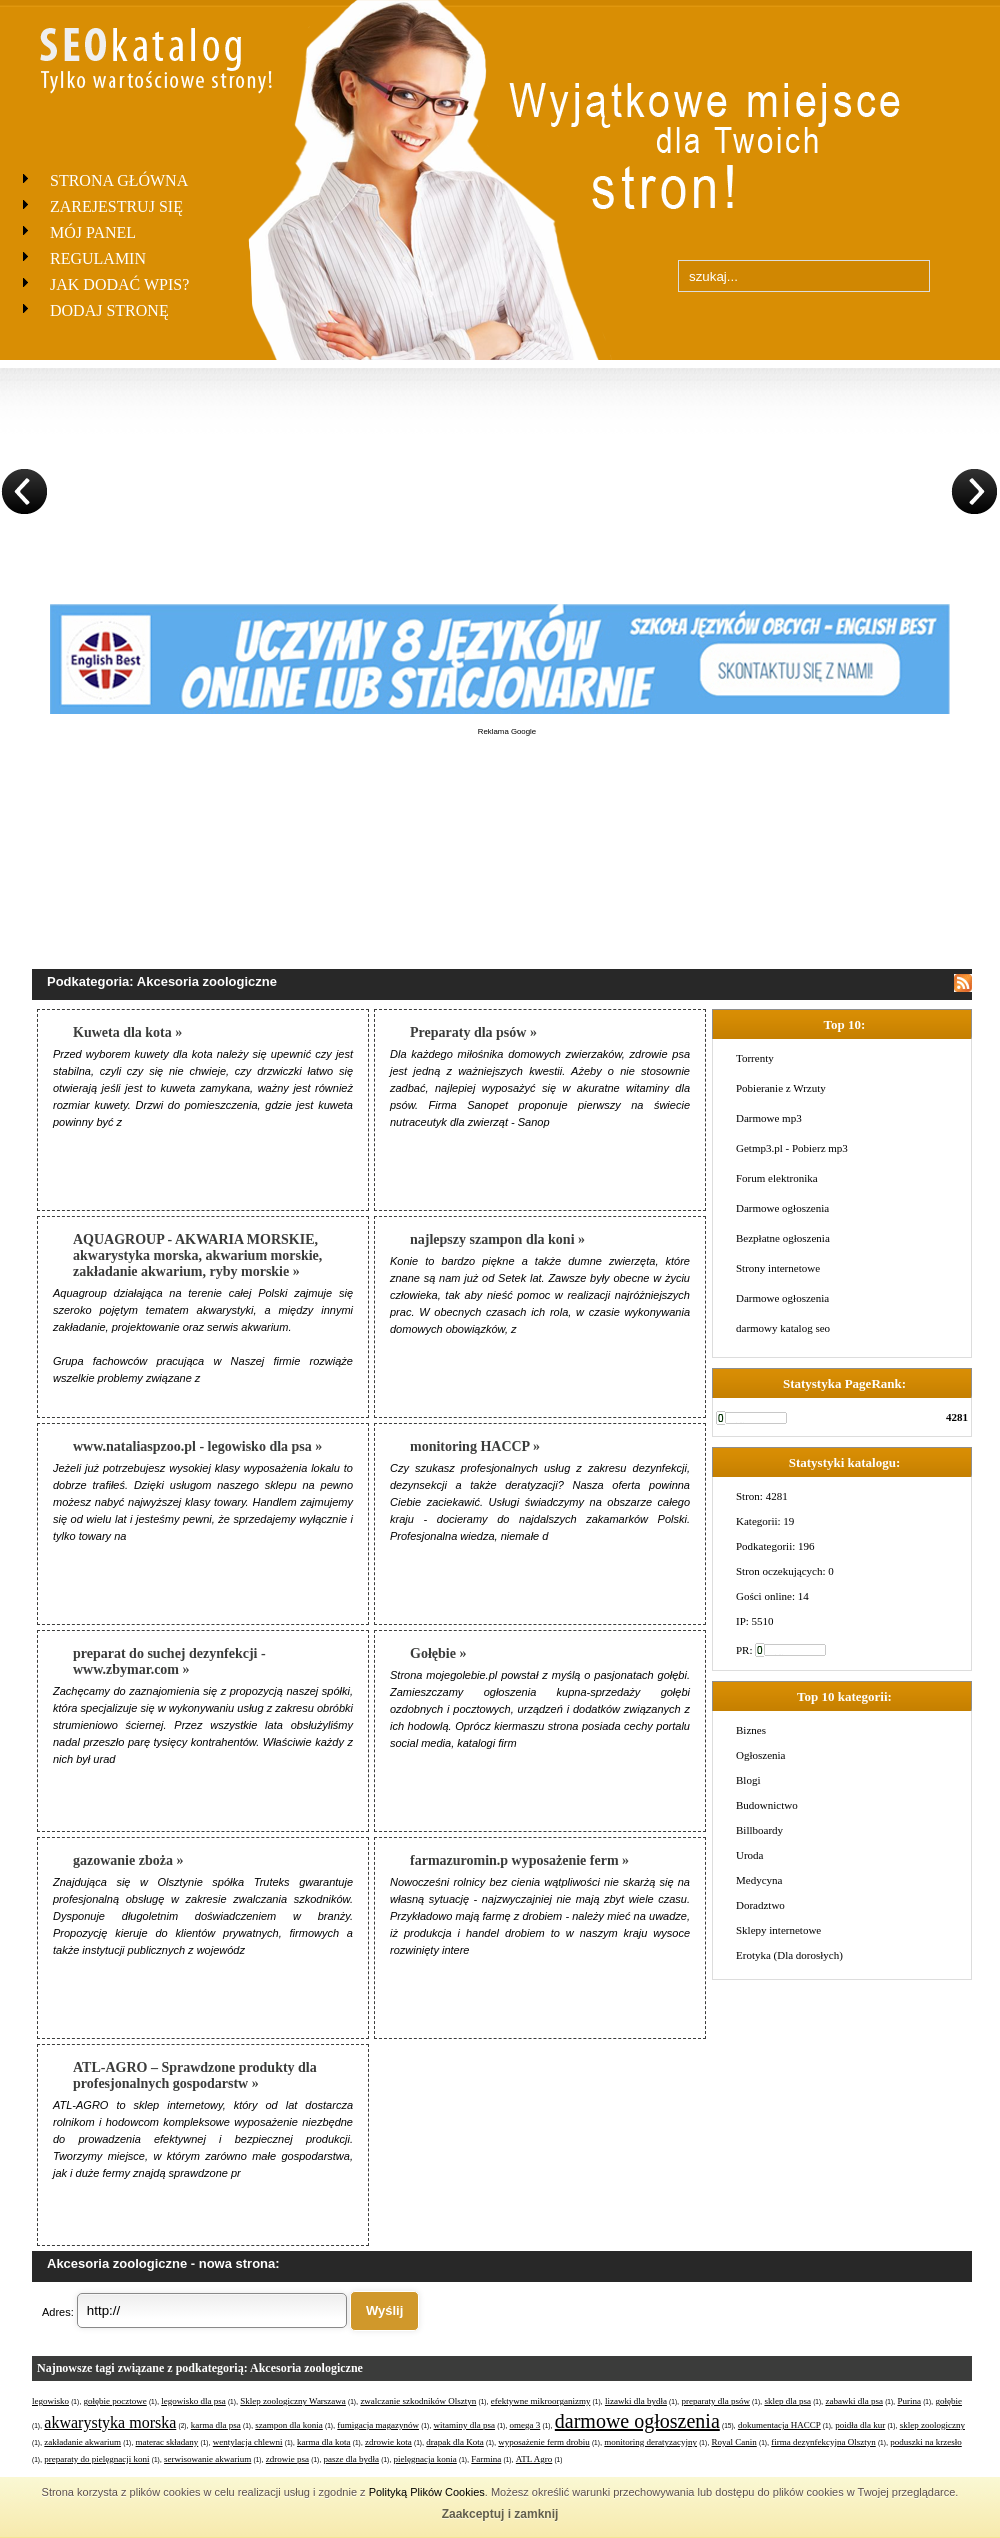  What do you see at coordinates (637, 2421) in the screenshot?
I see `darmowe ogłoszenia` at bounding box center [637, 2421].